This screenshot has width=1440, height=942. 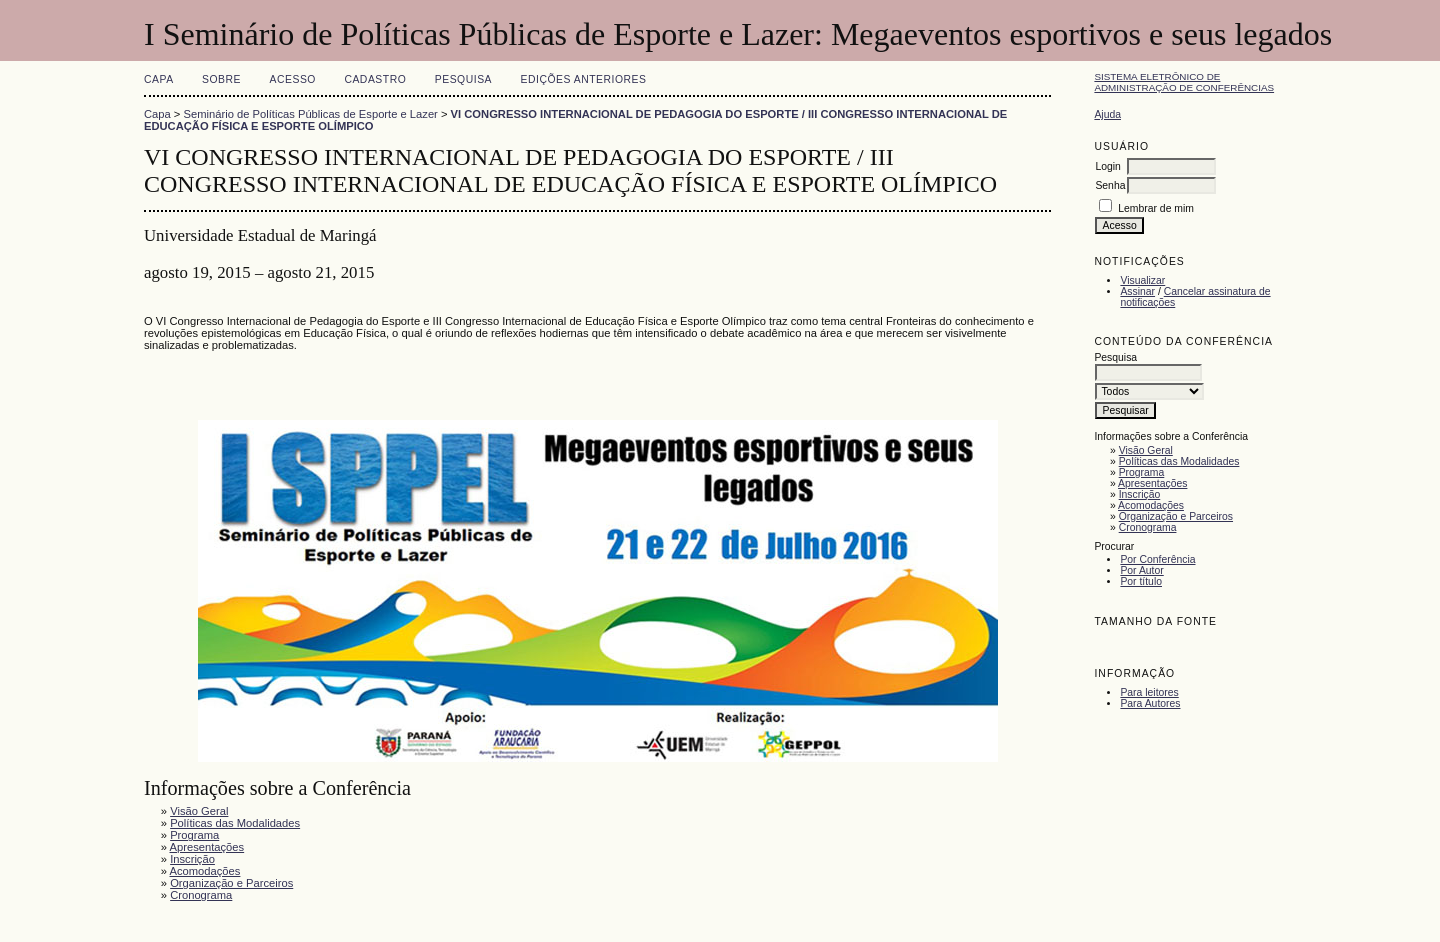 What do you see at coordinates (1156, 208) in the screenshot?
I see `Lembrar de mim` at bounding box center [1156, 208].